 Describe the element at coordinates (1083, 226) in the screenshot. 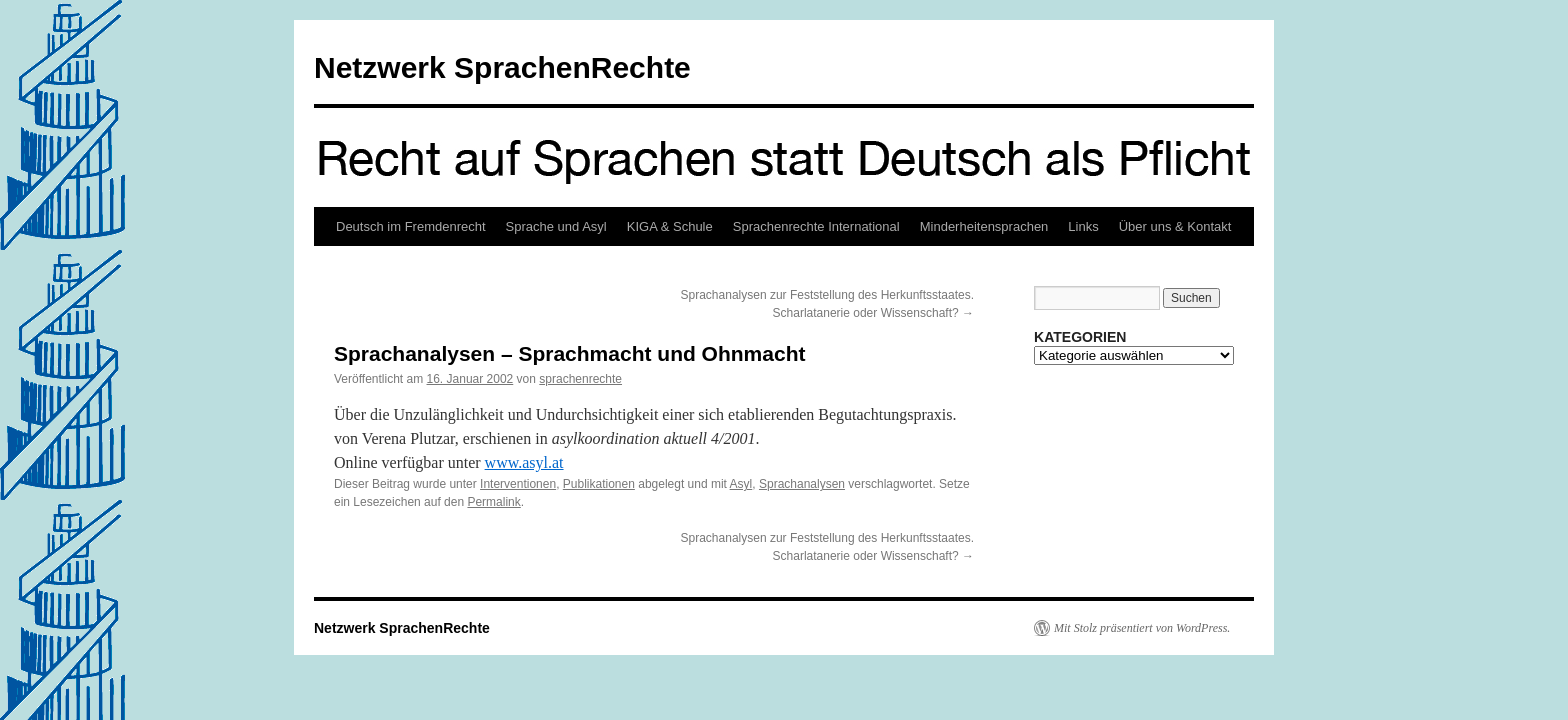

I see `Links` at that location.